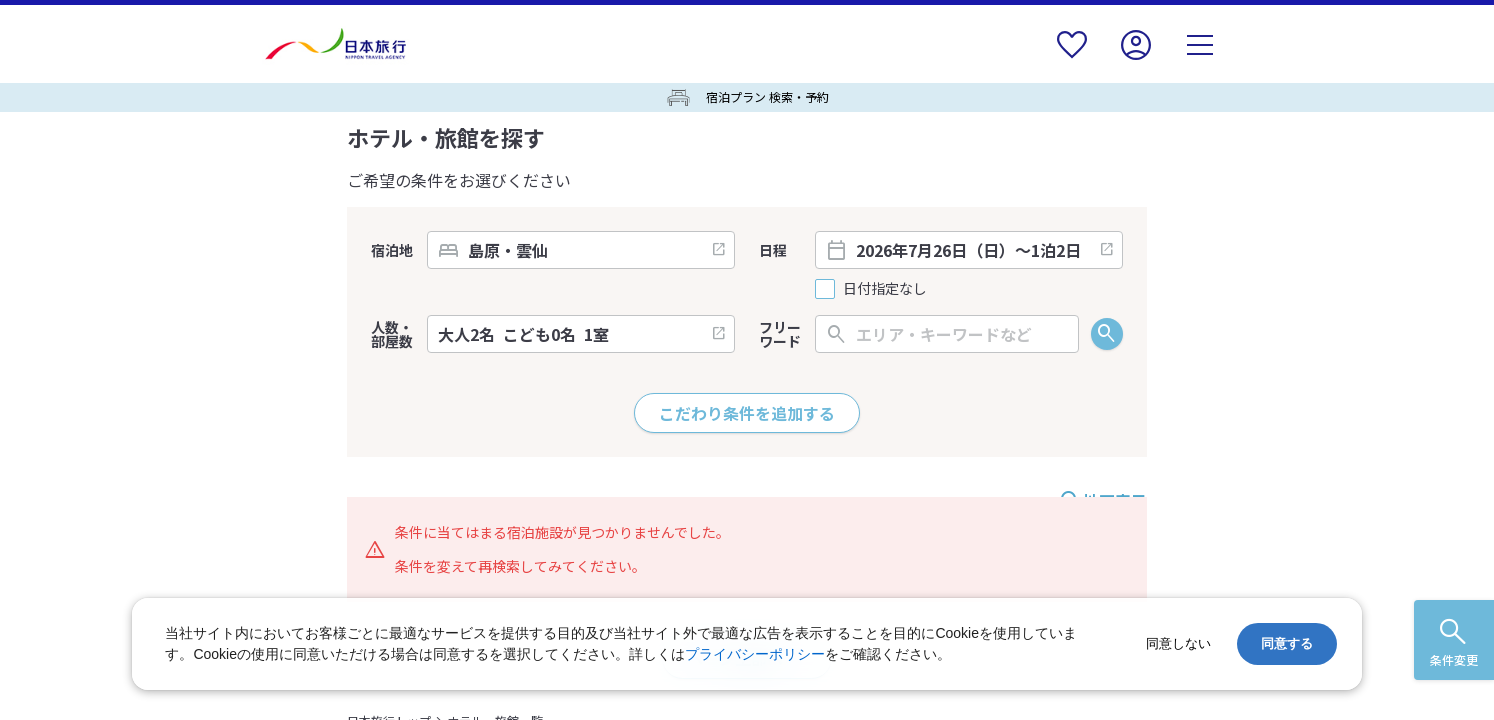 Image resolution: width=1494 pixels, height=720 pixels. Describe the element at coordinates (780, 334) in the screenshot. I see `フリーワード` at that location.